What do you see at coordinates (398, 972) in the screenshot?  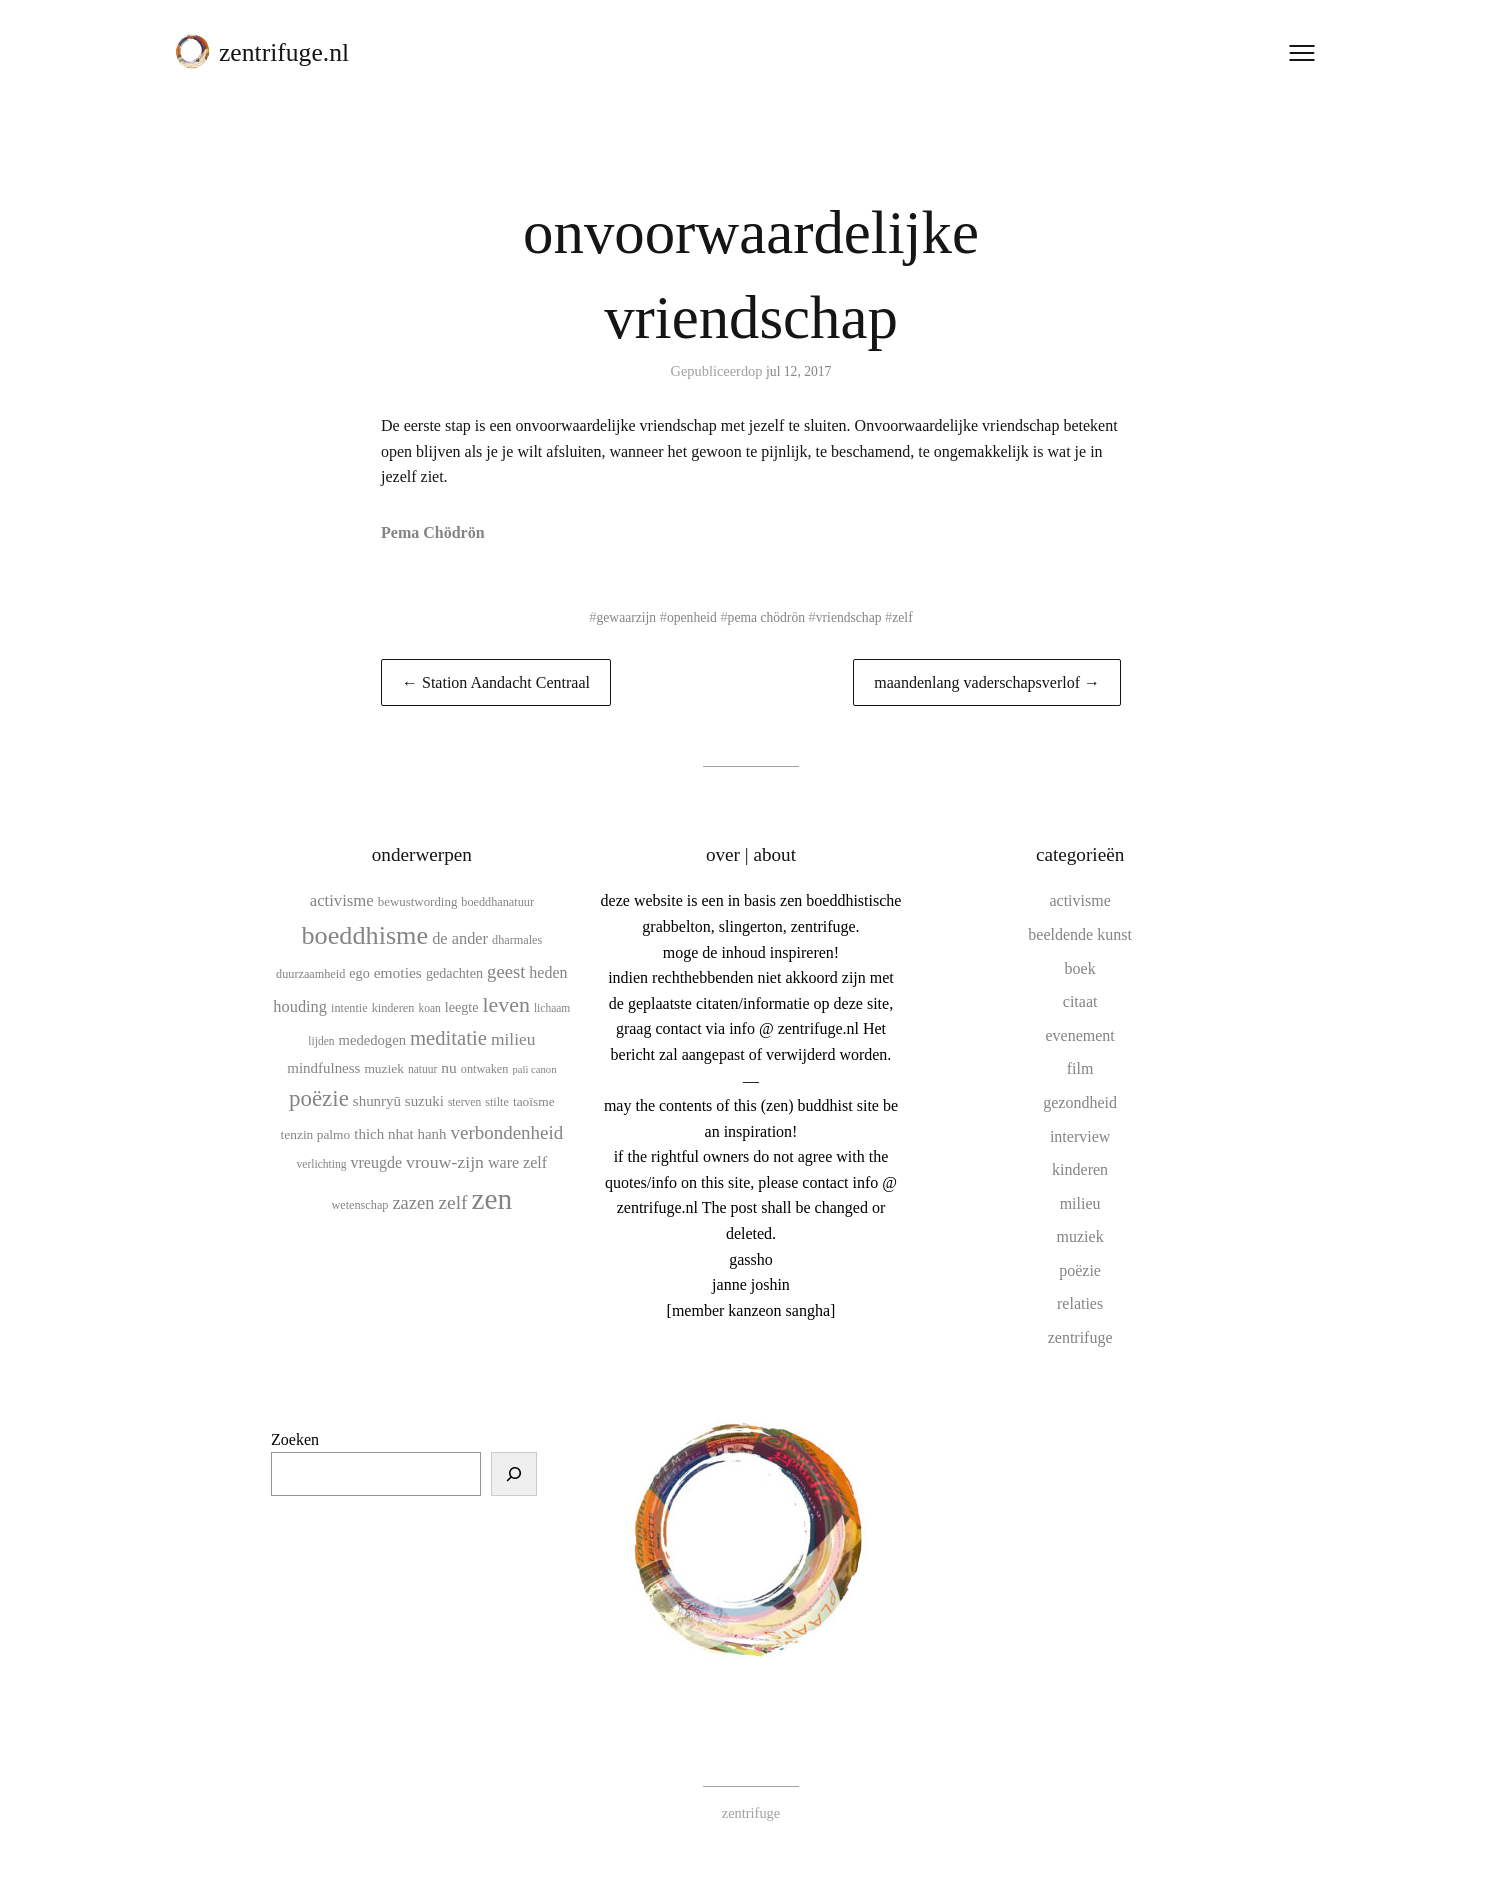 I see `emoties [emoties (16 items)]` at bounding box center [398, 972].